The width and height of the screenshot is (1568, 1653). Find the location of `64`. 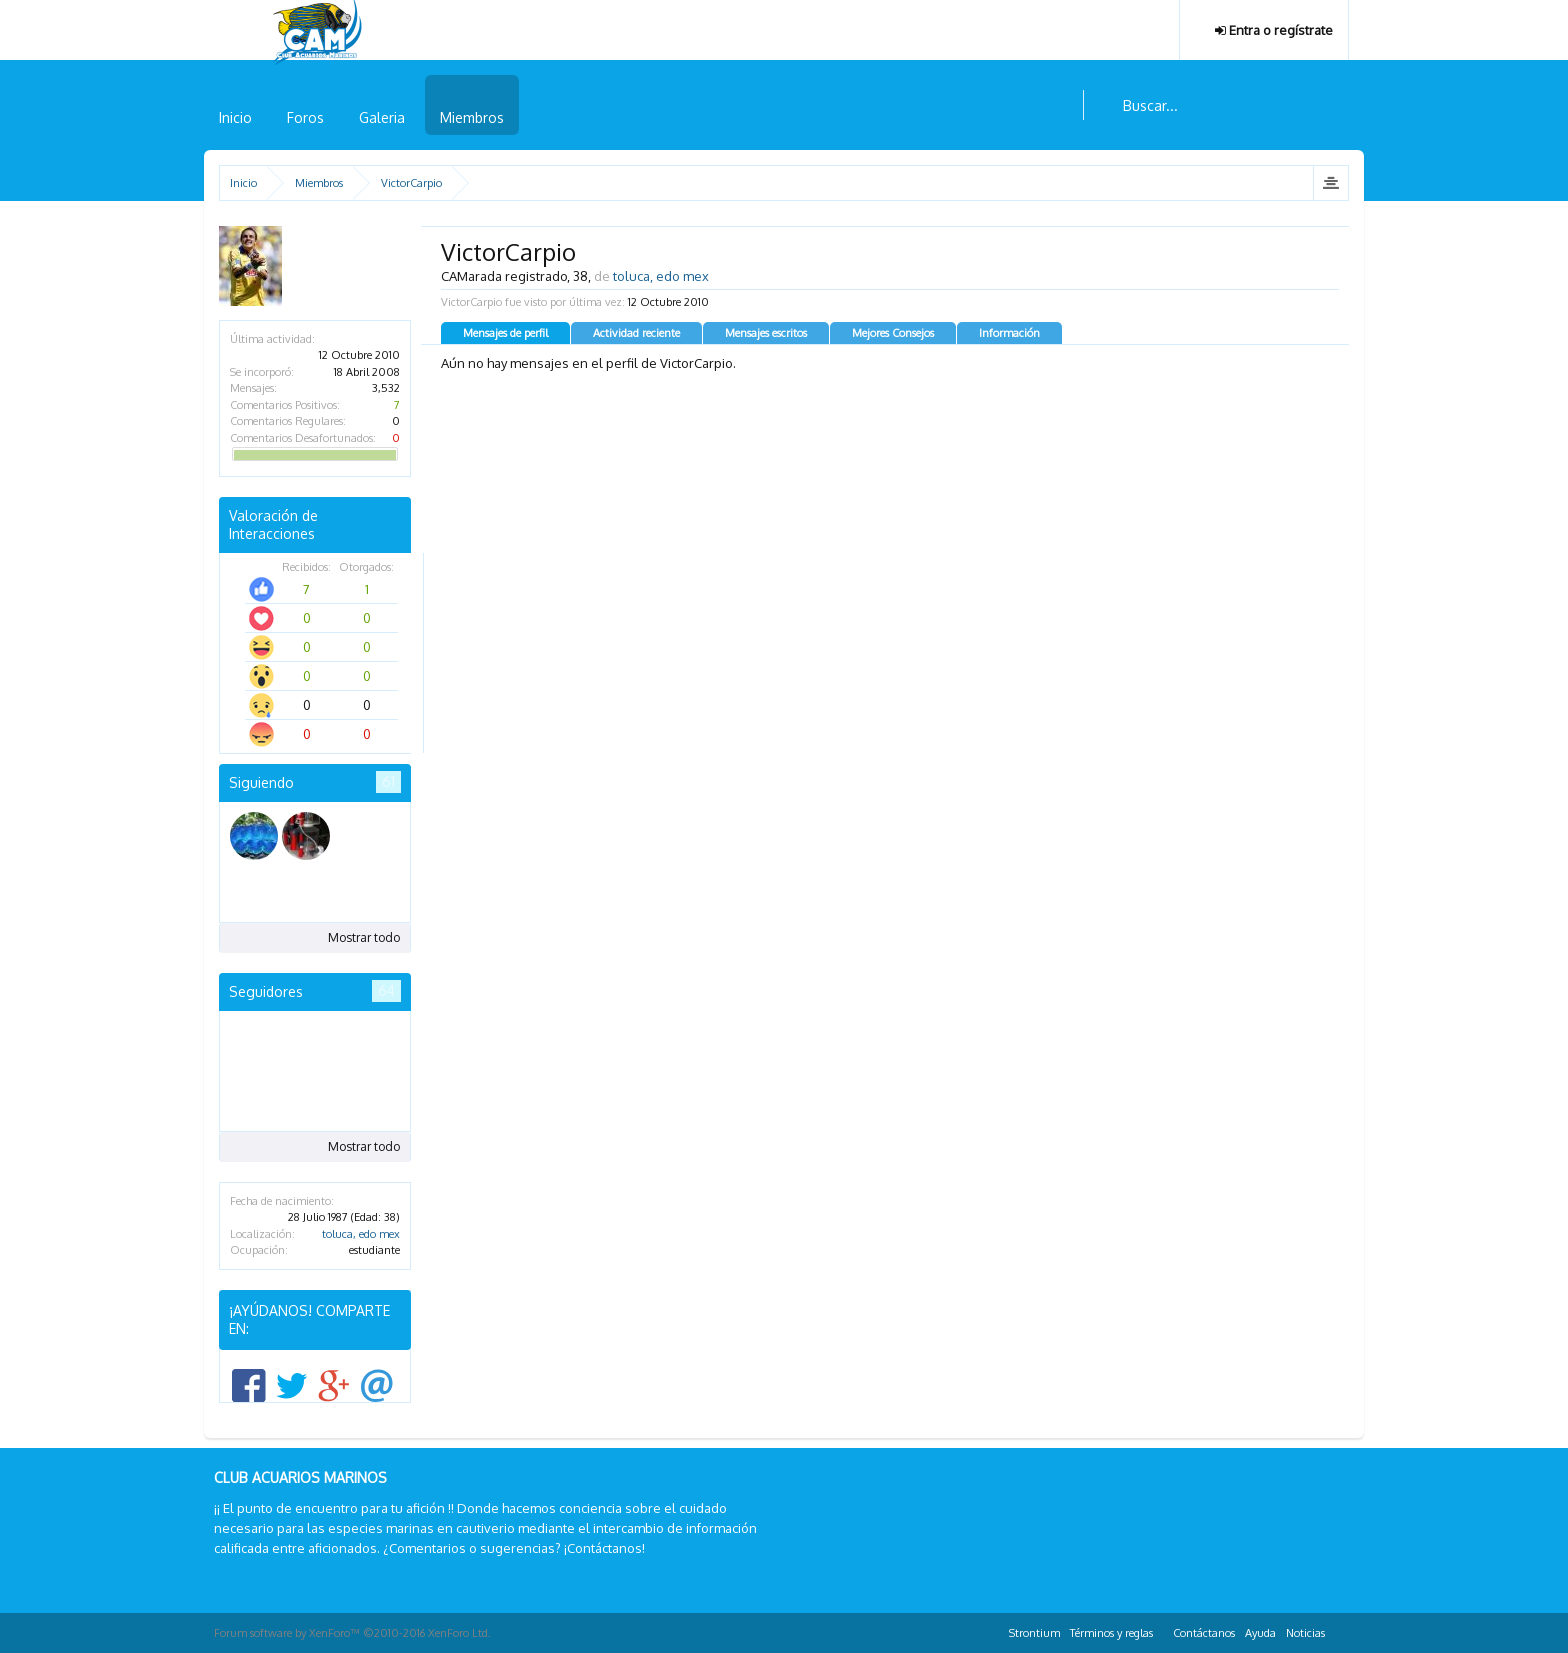

64 is located at coordinates (386, 990).